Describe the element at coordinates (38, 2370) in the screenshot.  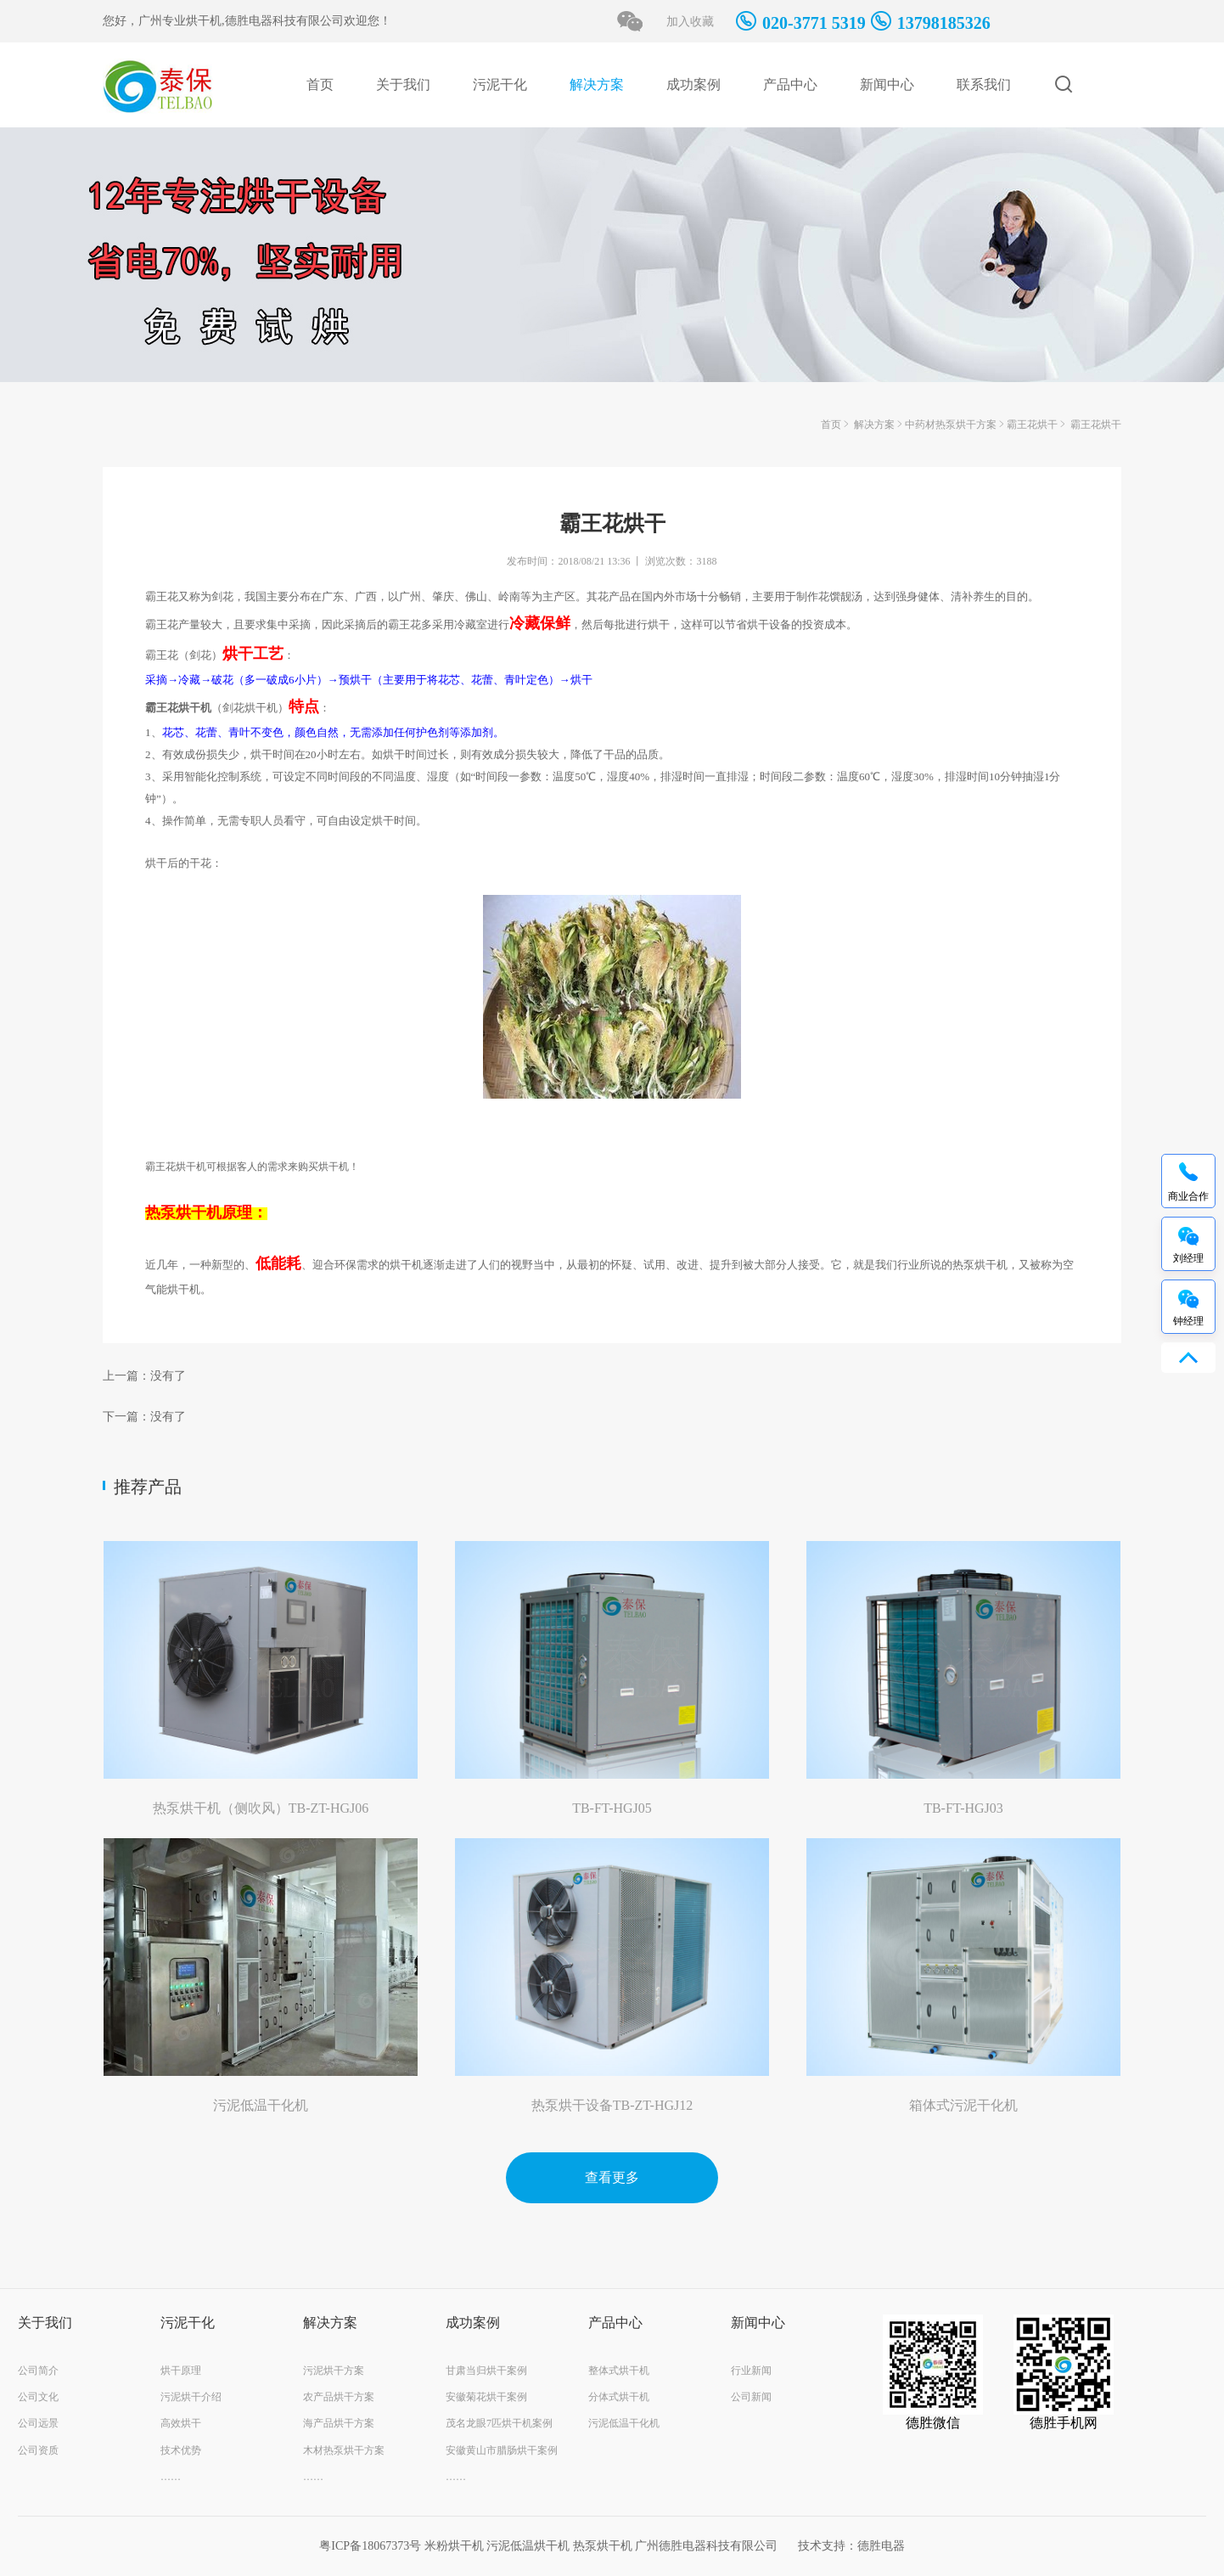
I see `公司简介` at that location.